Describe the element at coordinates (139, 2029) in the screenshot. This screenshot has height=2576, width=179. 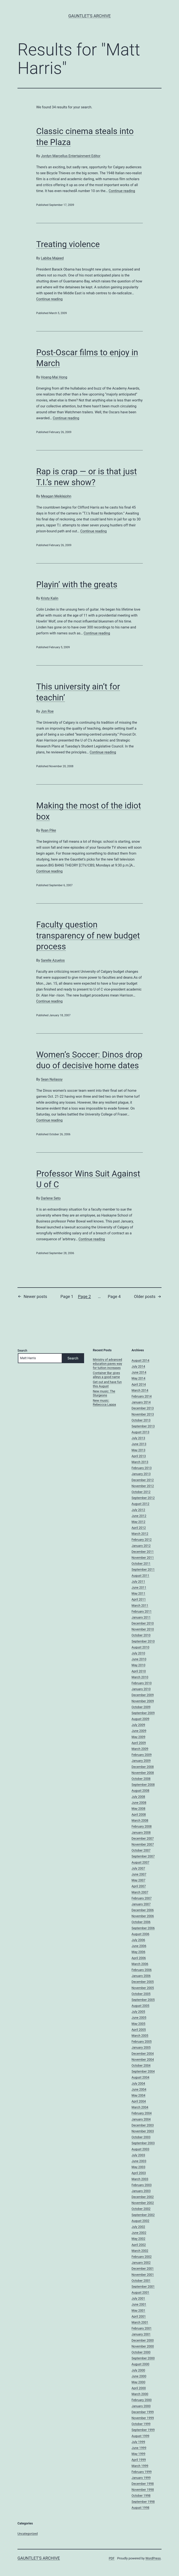
I see `April 2005` at that location.